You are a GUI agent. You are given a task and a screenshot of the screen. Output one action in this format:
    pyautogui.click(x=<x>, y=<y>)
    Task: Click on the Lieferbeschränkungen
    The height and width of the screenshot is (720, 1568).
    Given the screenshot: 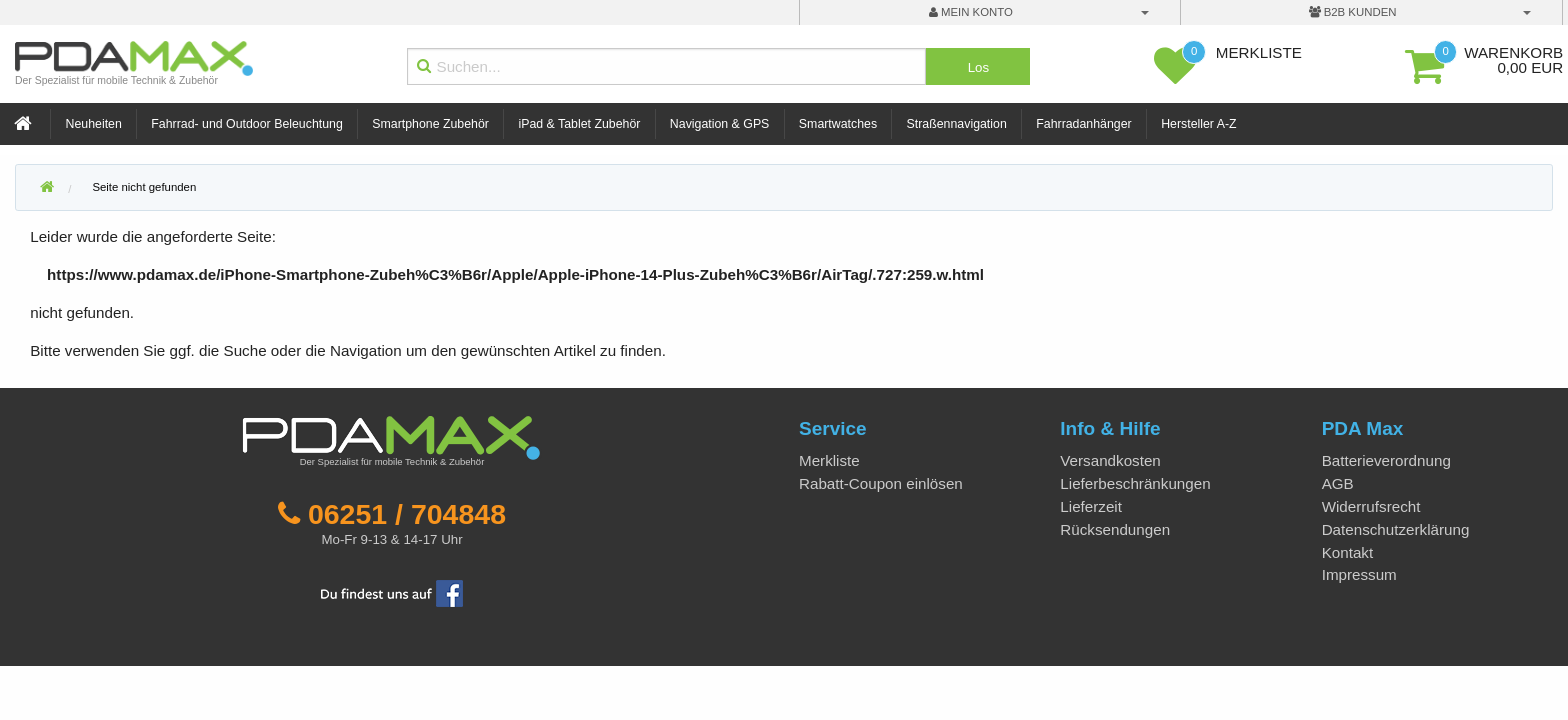 What is the action you would take?
    pyautogui.click(x=1135, y=483)
    